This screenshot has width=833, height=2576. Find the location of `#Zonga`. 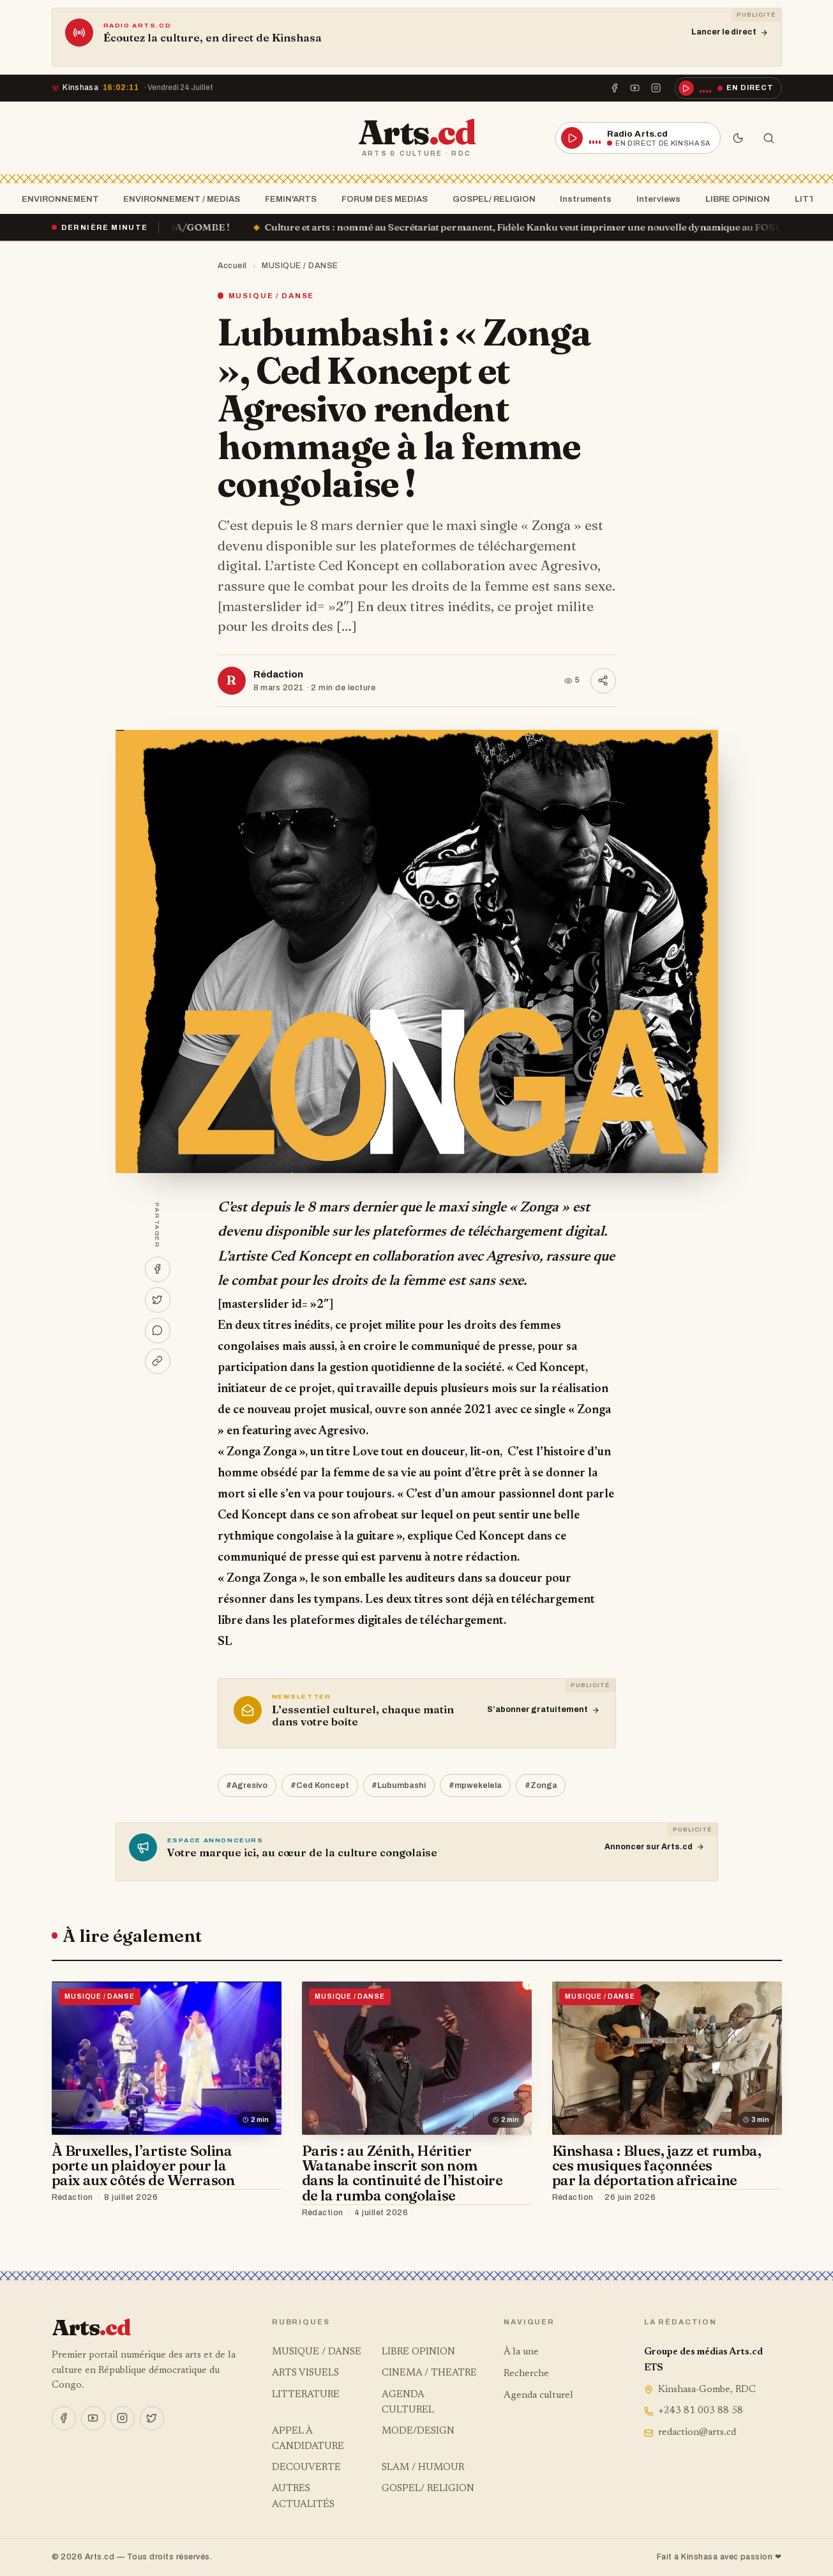

#Zonga is located at coordinates (541, 1785).